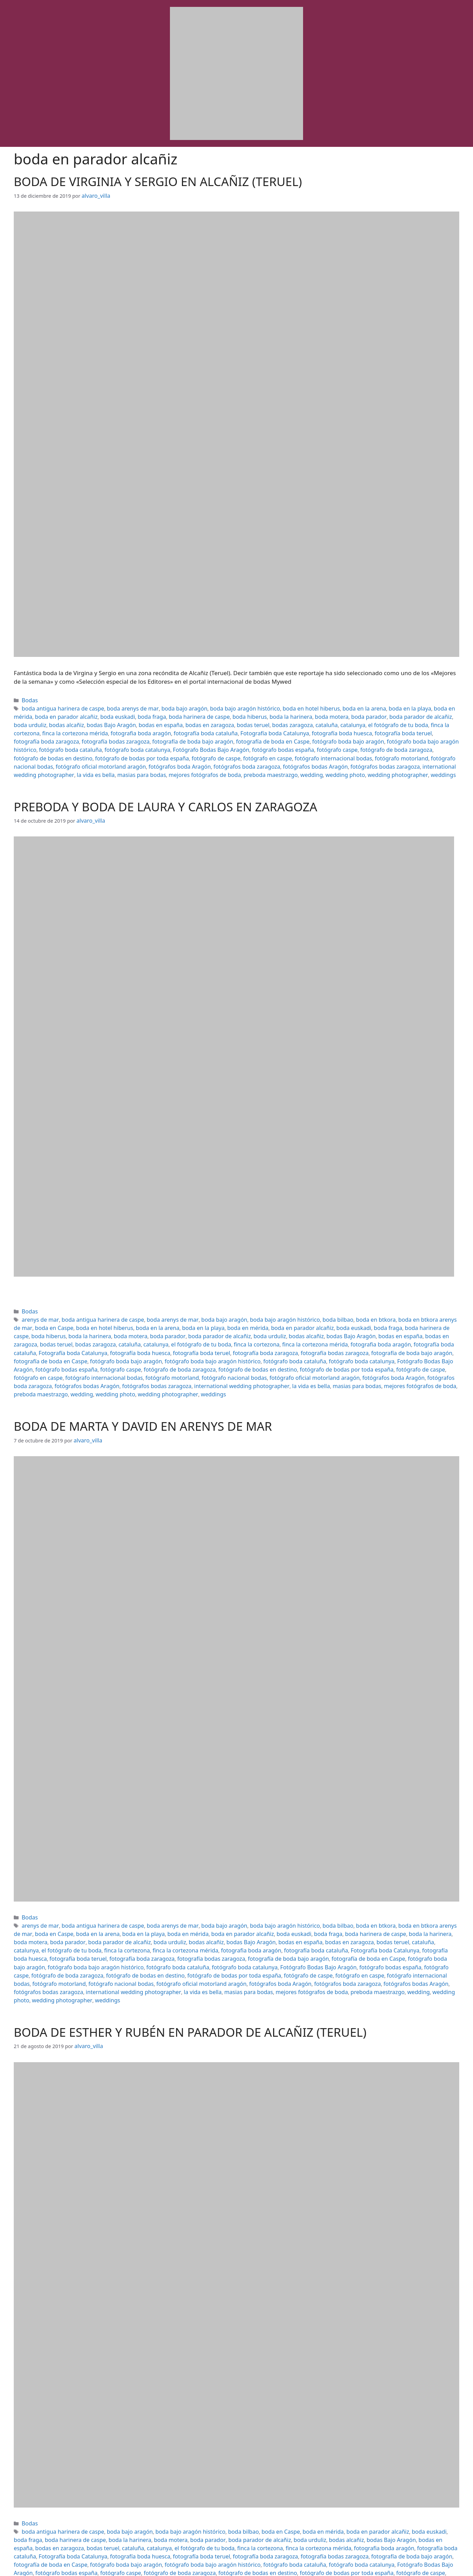 This screenshot has width=473, height=2576. I want to click on bodas Bajo Aragón, so click(227, 1323).